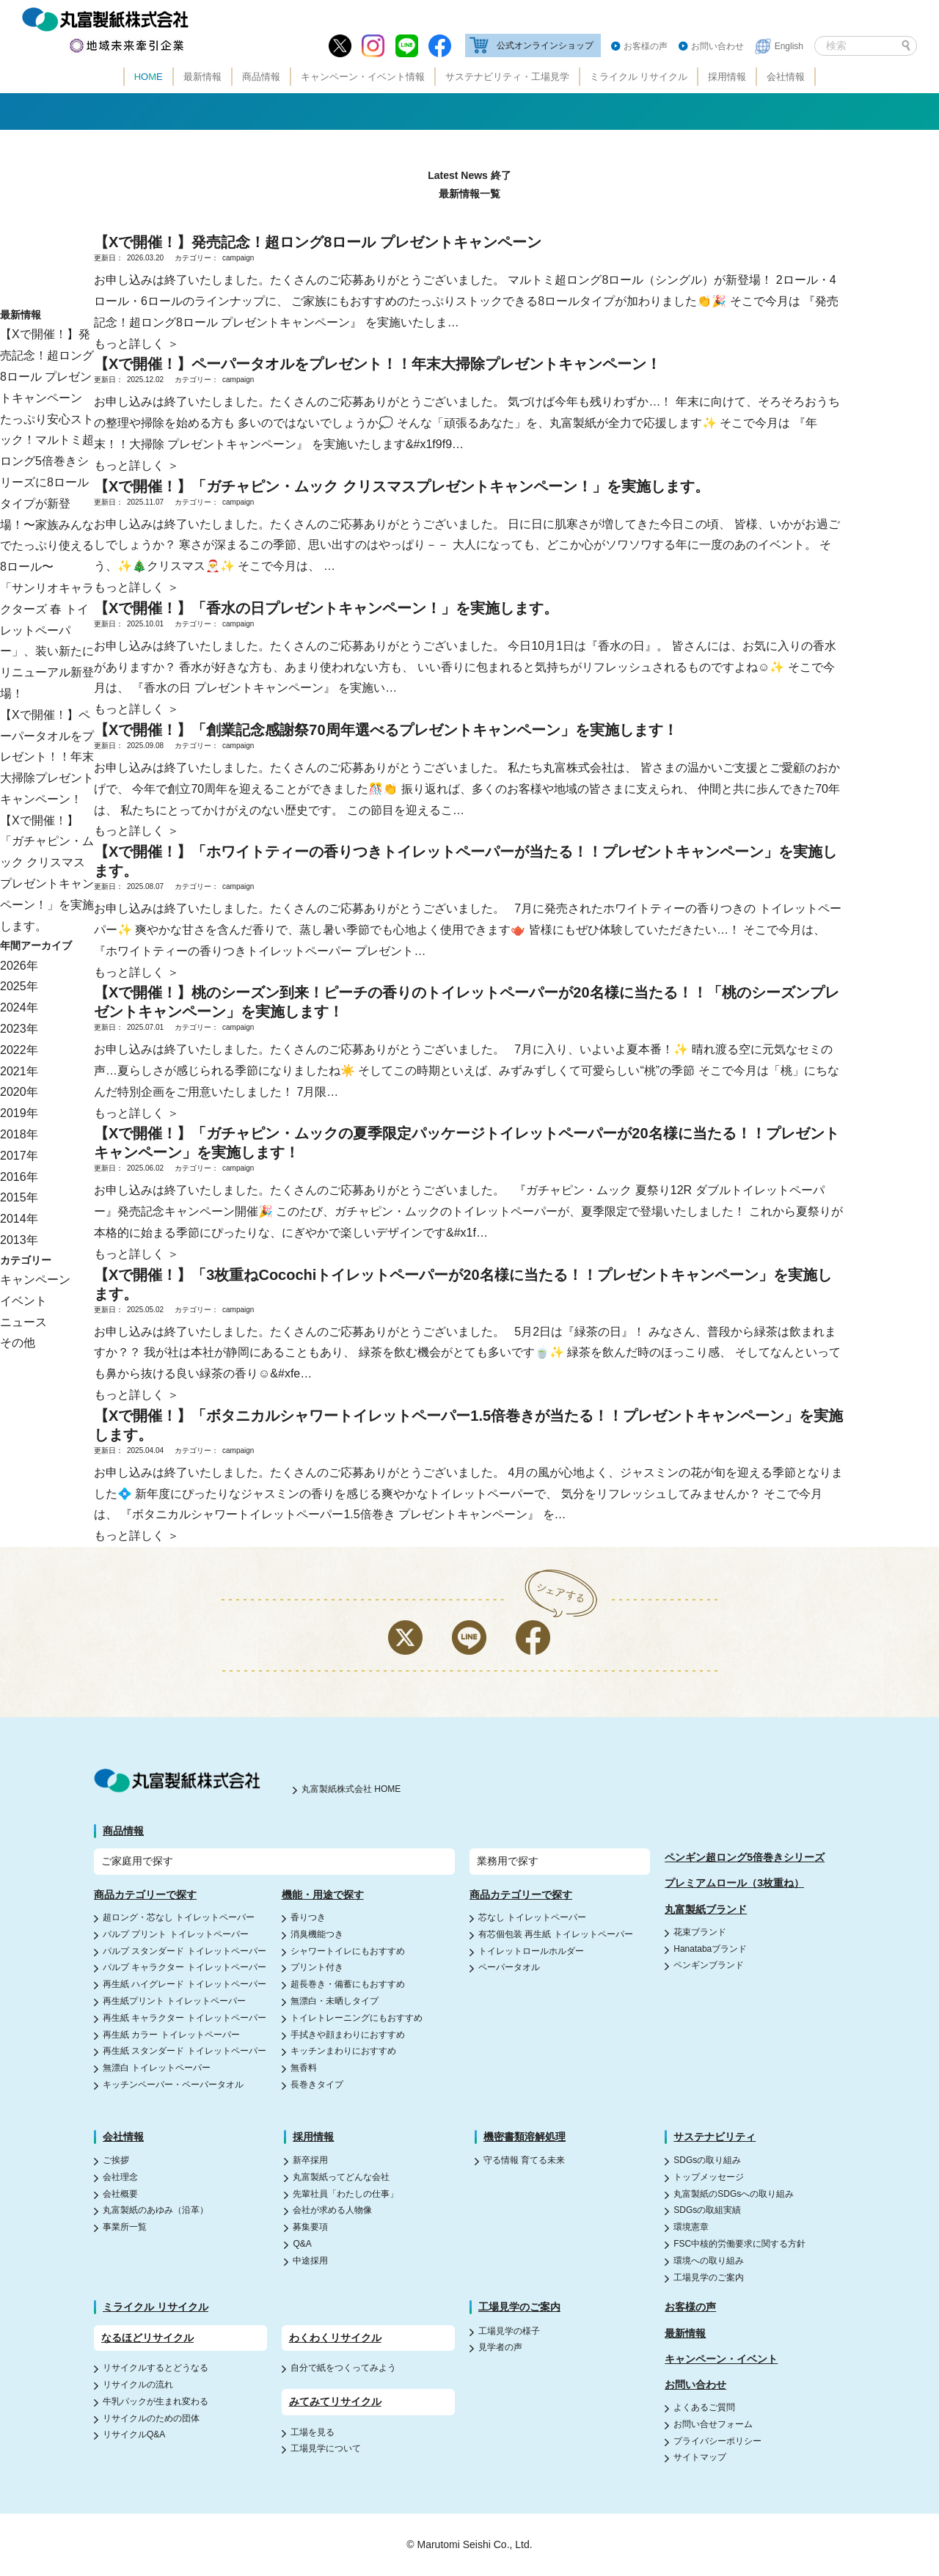  I want to click on トップメッセージ, so click(708, 2177).